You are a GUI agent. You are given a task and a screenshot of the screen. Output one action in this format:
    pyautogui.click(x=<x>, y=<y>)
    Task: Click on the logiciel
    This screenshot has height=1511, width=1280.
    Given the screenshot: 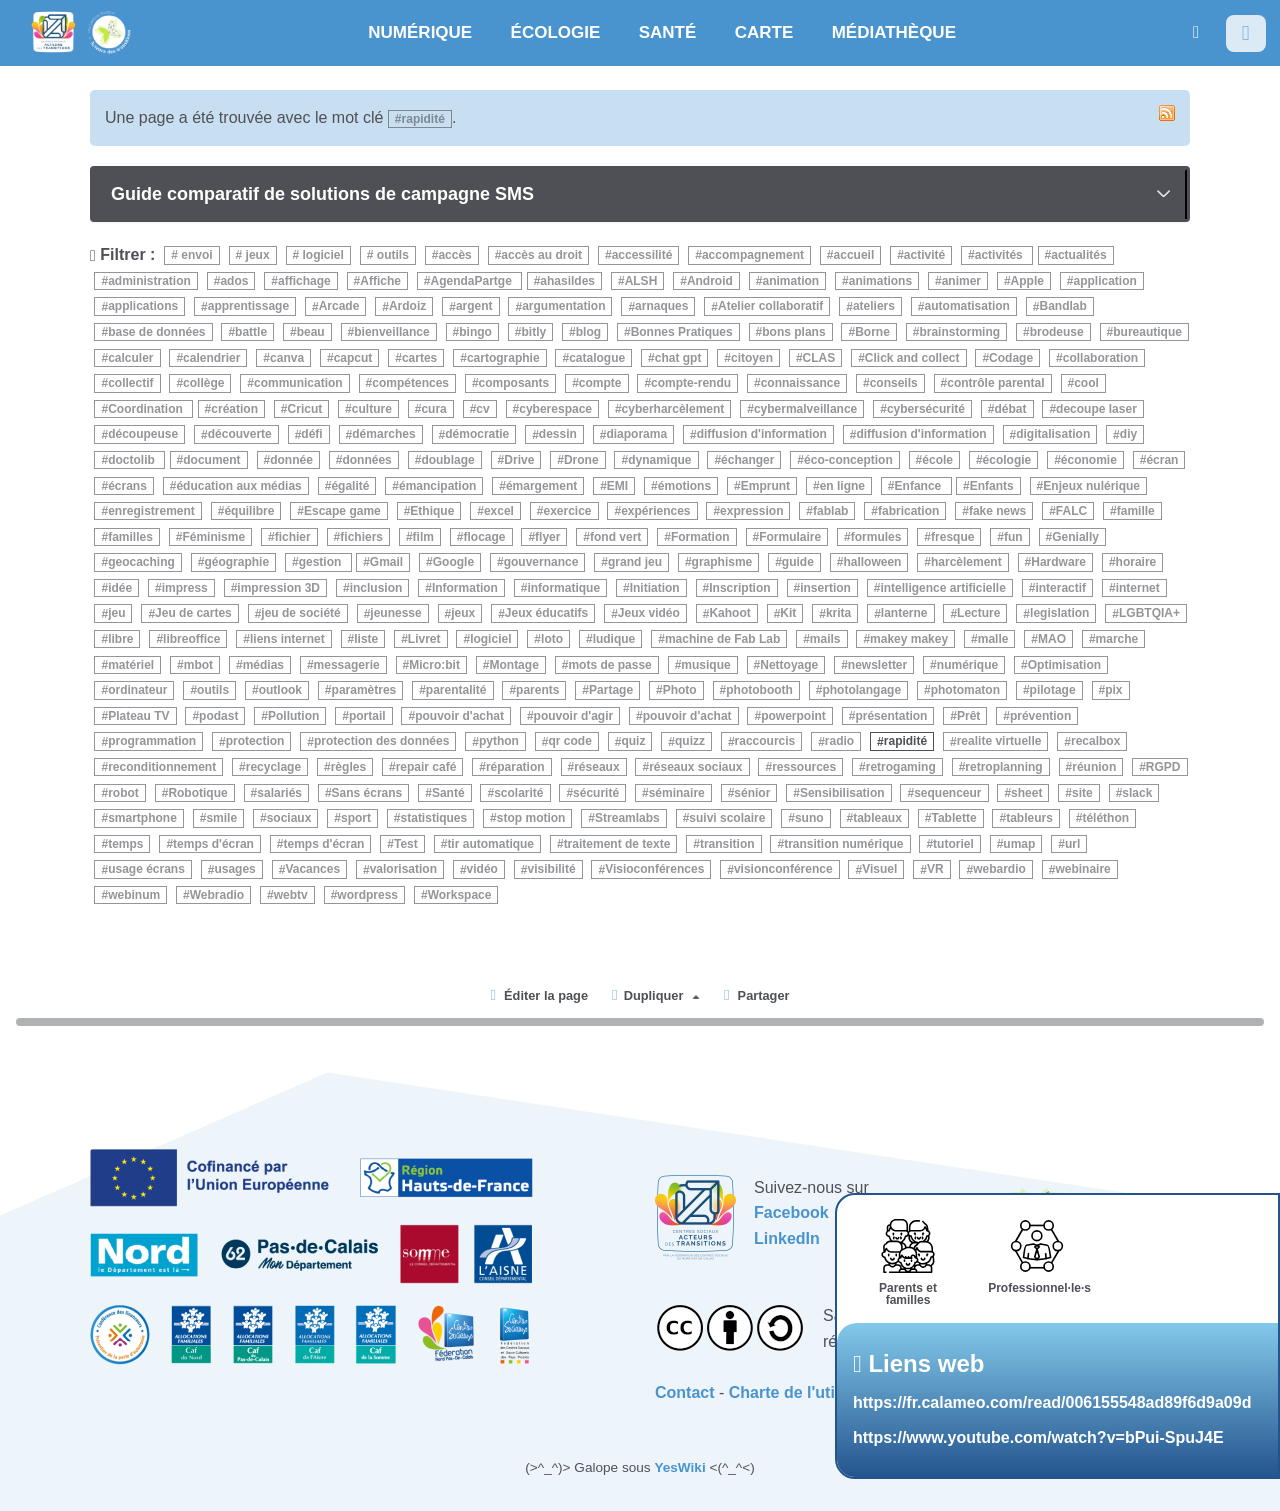 What is the action you would take?
    pyautogui.click(x=321, y=255)
    